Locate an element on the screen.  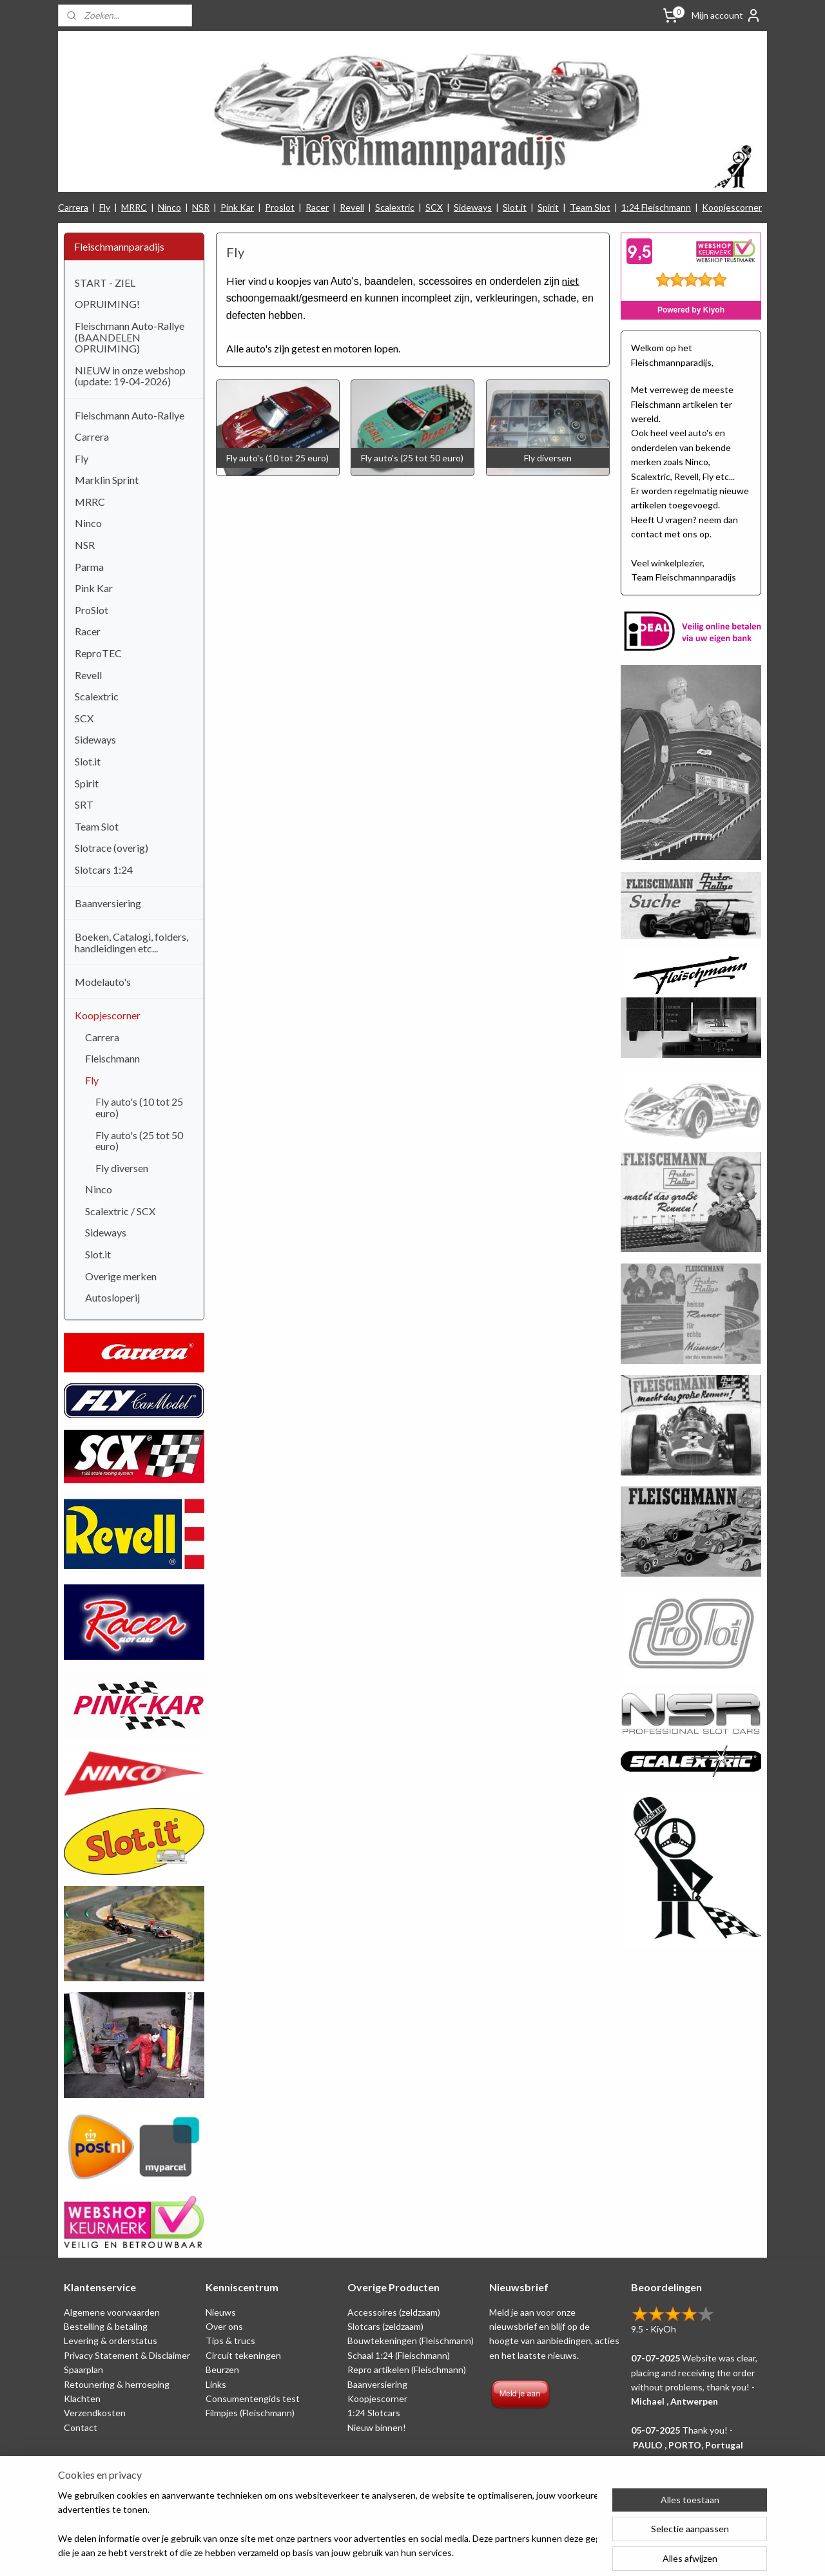
Spaarplan is located at coordinates (83, 2369).